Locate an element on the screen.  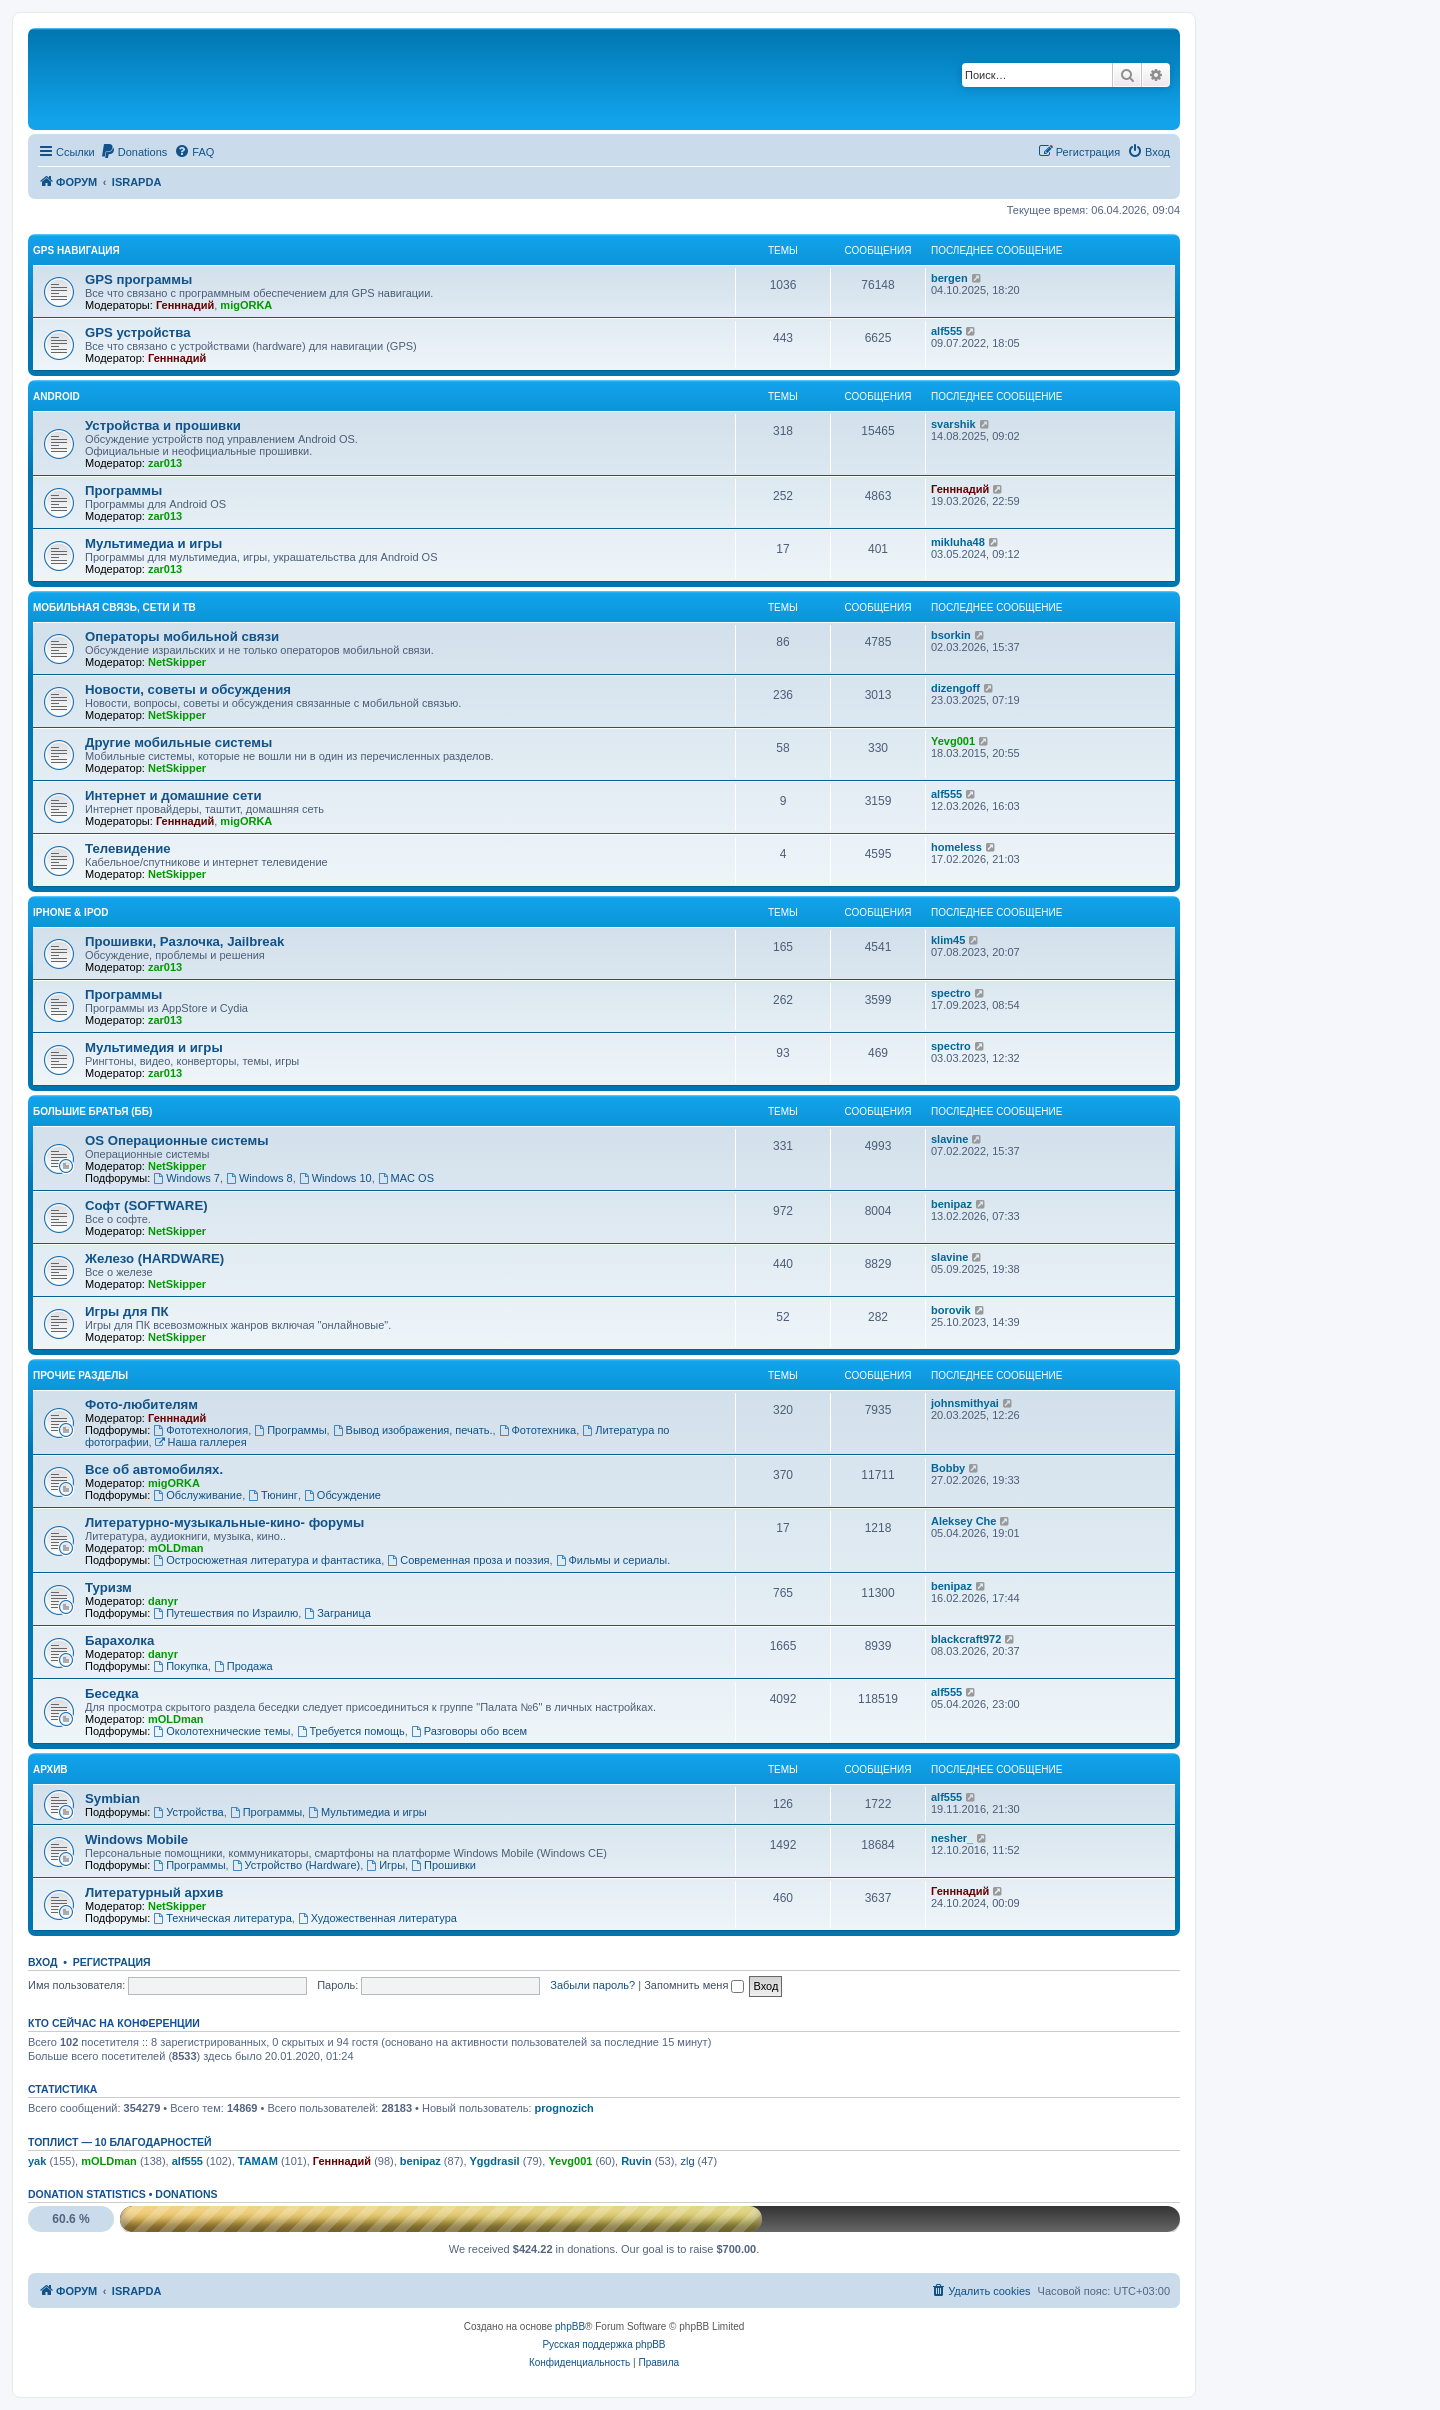
Заграница is located at coordinates (337, 1613).